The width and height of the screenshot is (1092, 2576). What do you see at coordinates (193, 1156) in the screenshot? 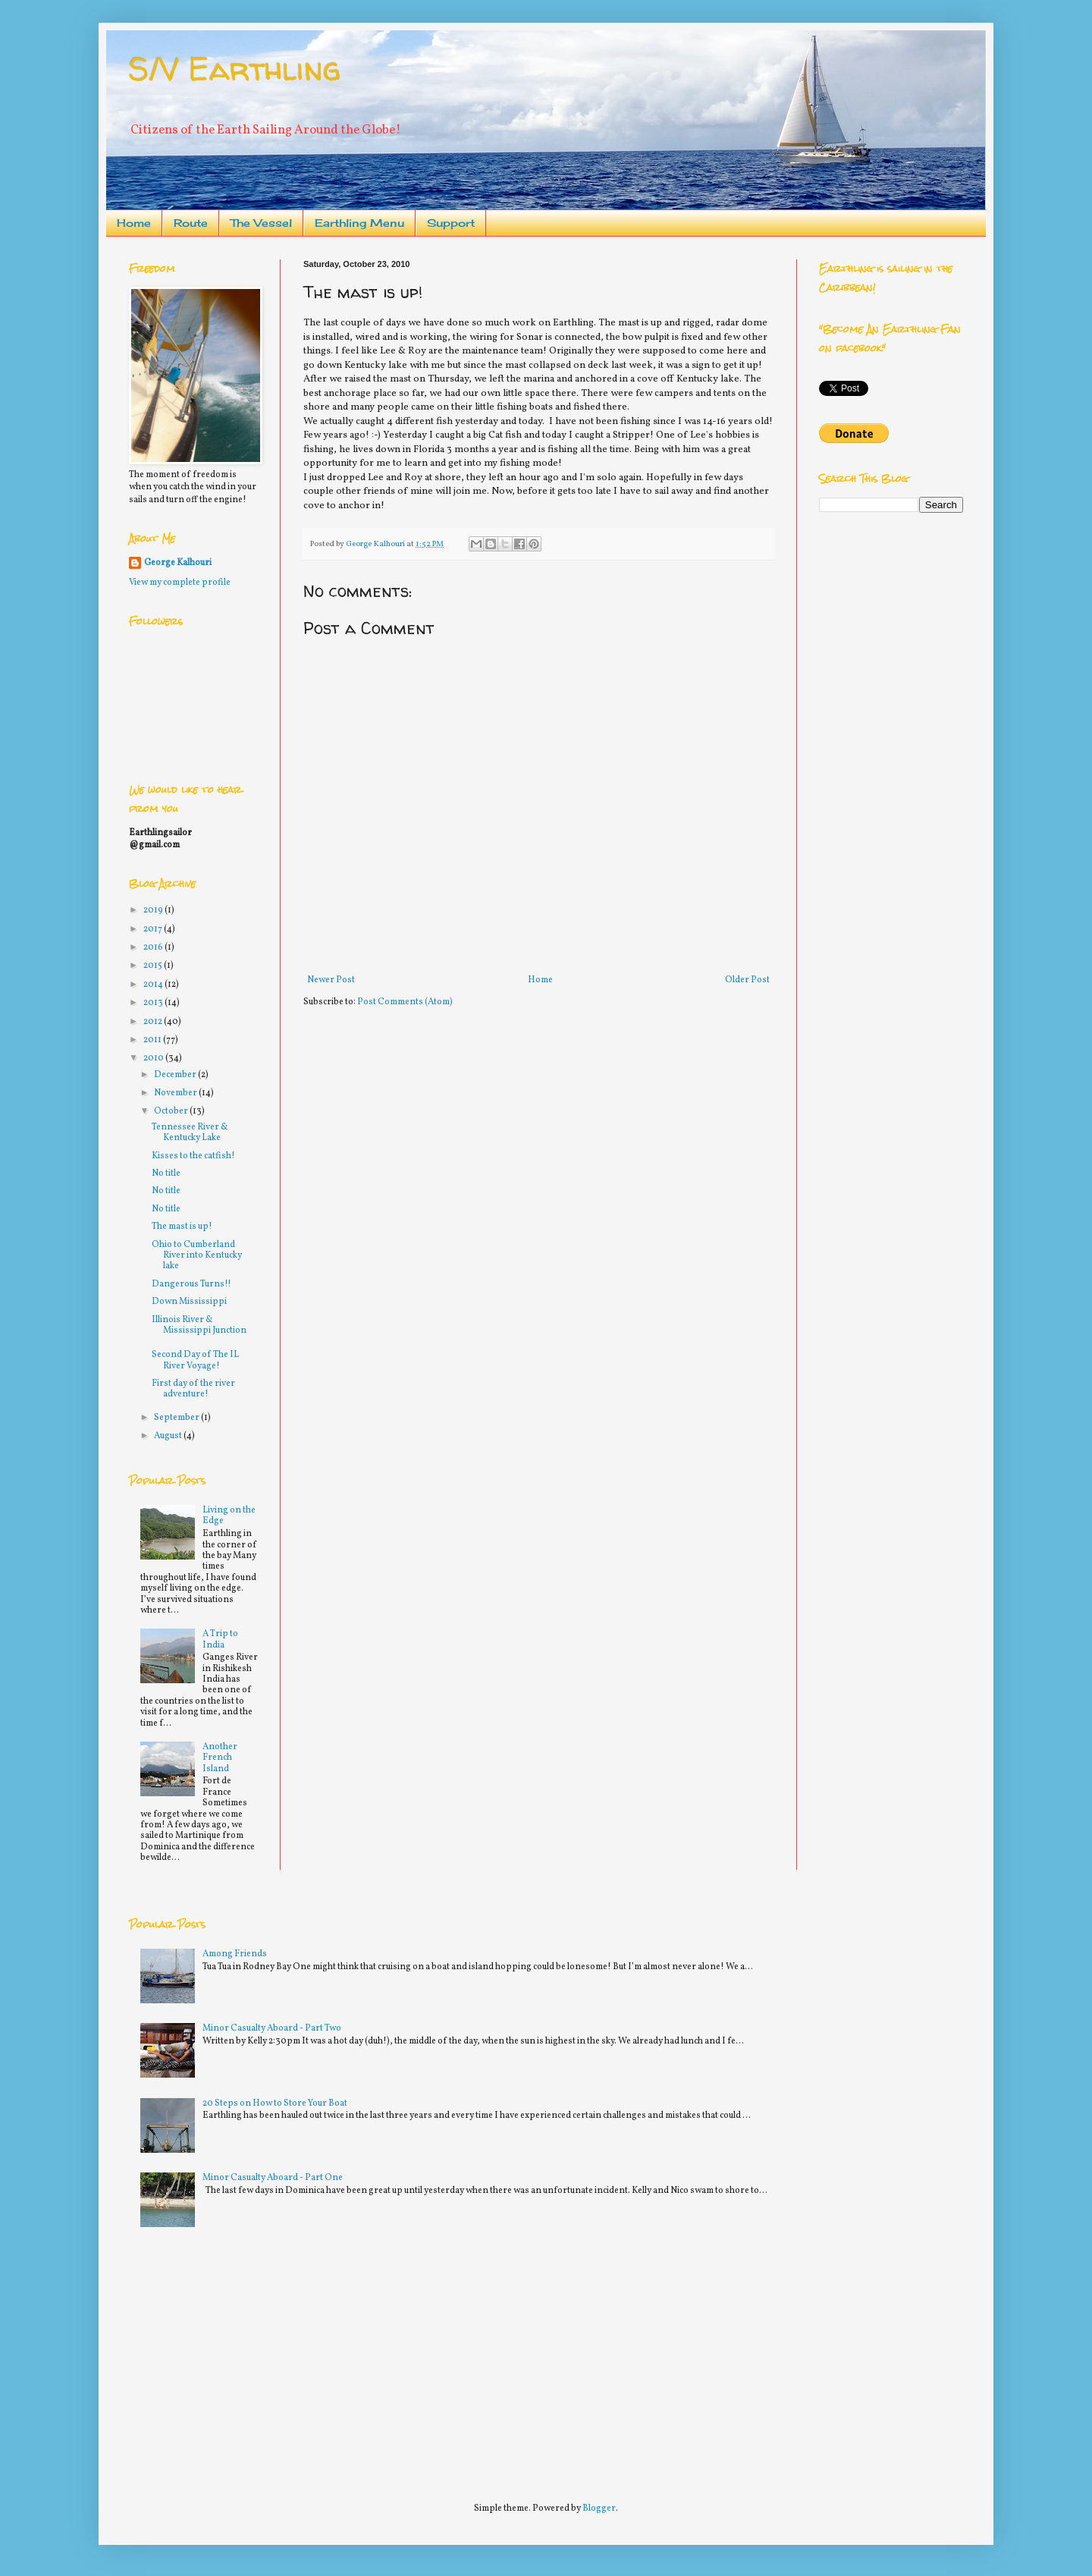
I see `Kisses to the catfish!` at bounding box center [193, 1156].